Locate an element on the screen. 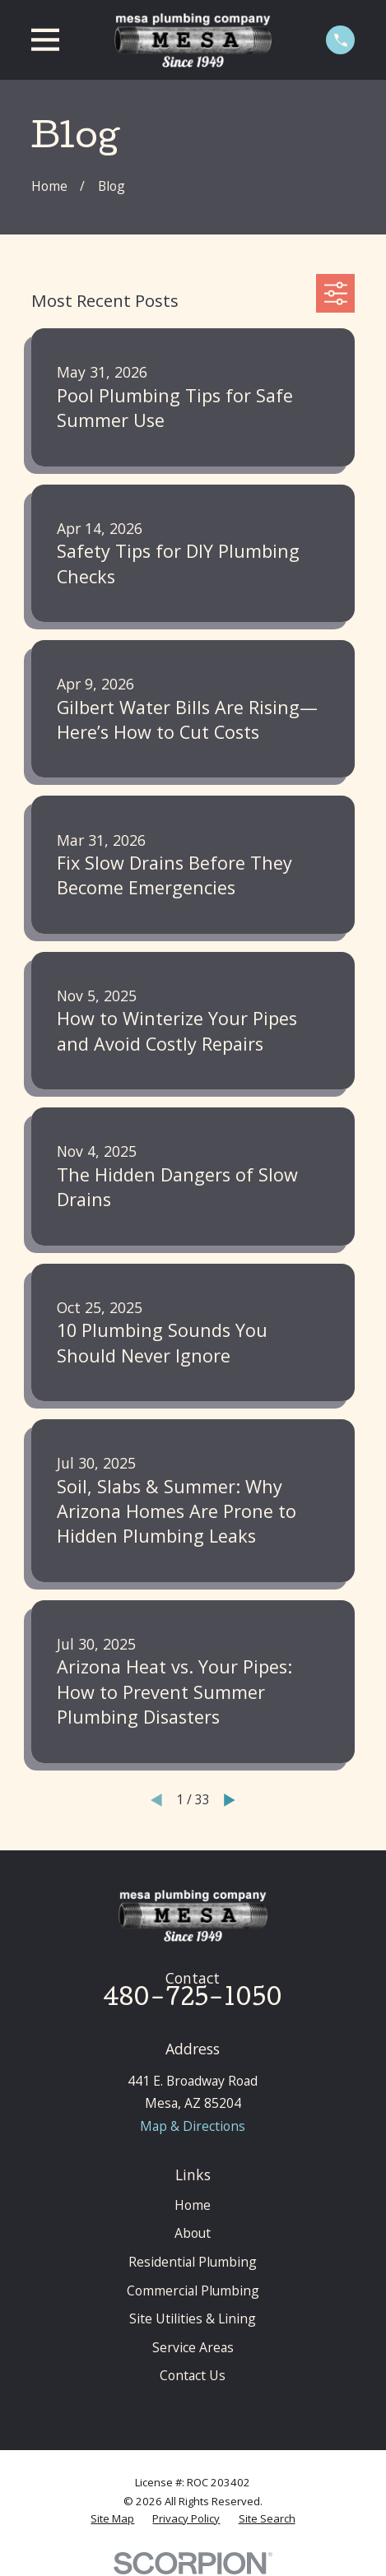 This screenshot has width=386, height=2576. Contact Us is located at coordinates (193, 2375).